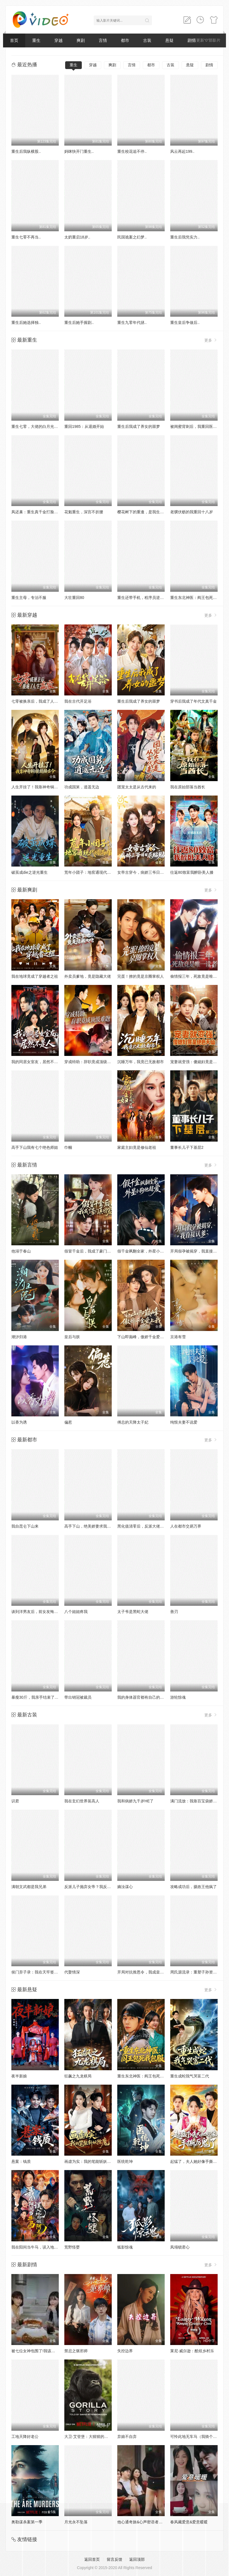  What do you see at coordinates (91, 872) in the screenshot?
I see `荒年小团子：地窖通现代囤满肉` at bounding box center [91, 872].